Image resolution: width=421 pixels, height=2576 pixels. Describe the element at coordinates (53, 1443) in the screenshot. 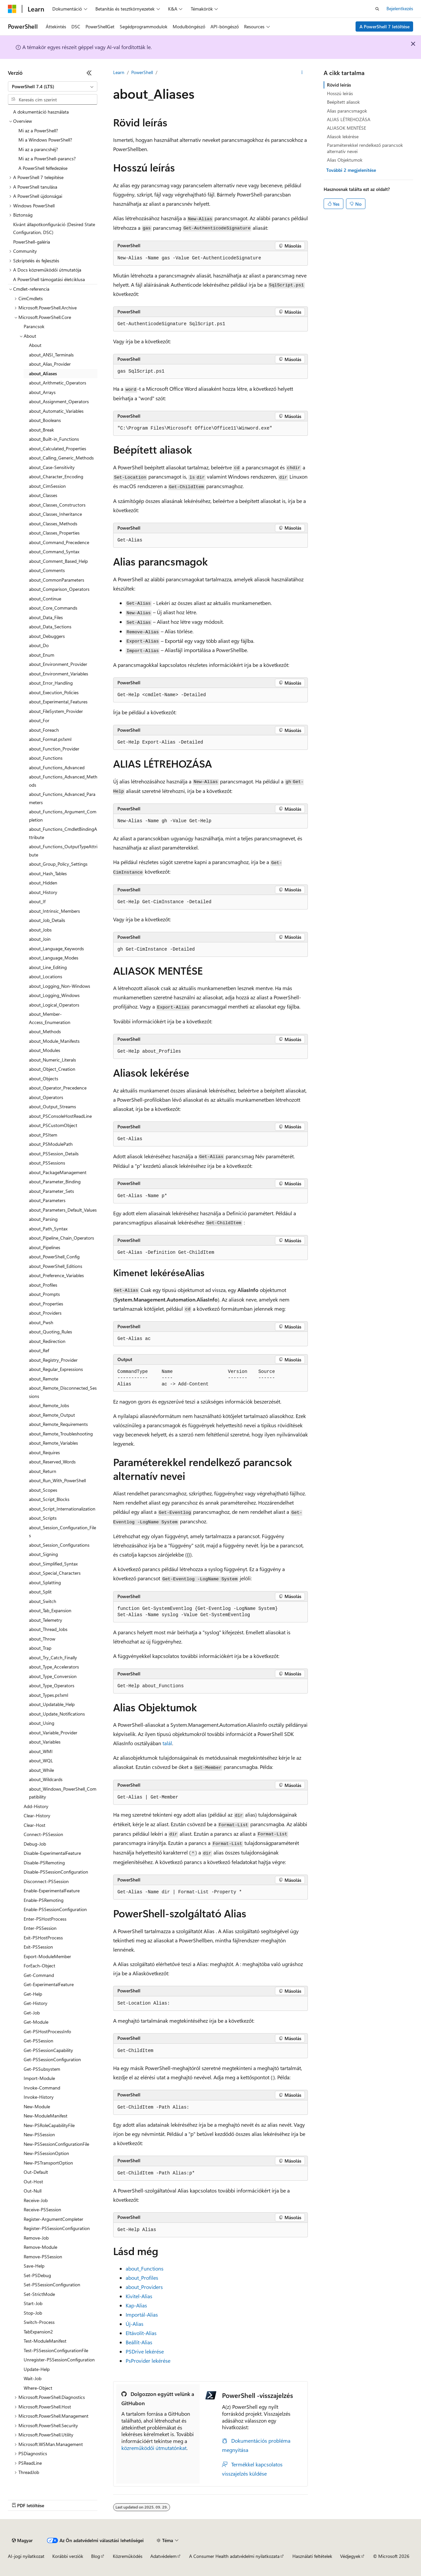

I see `about_Remote_Variables [treeitem]` at that location.